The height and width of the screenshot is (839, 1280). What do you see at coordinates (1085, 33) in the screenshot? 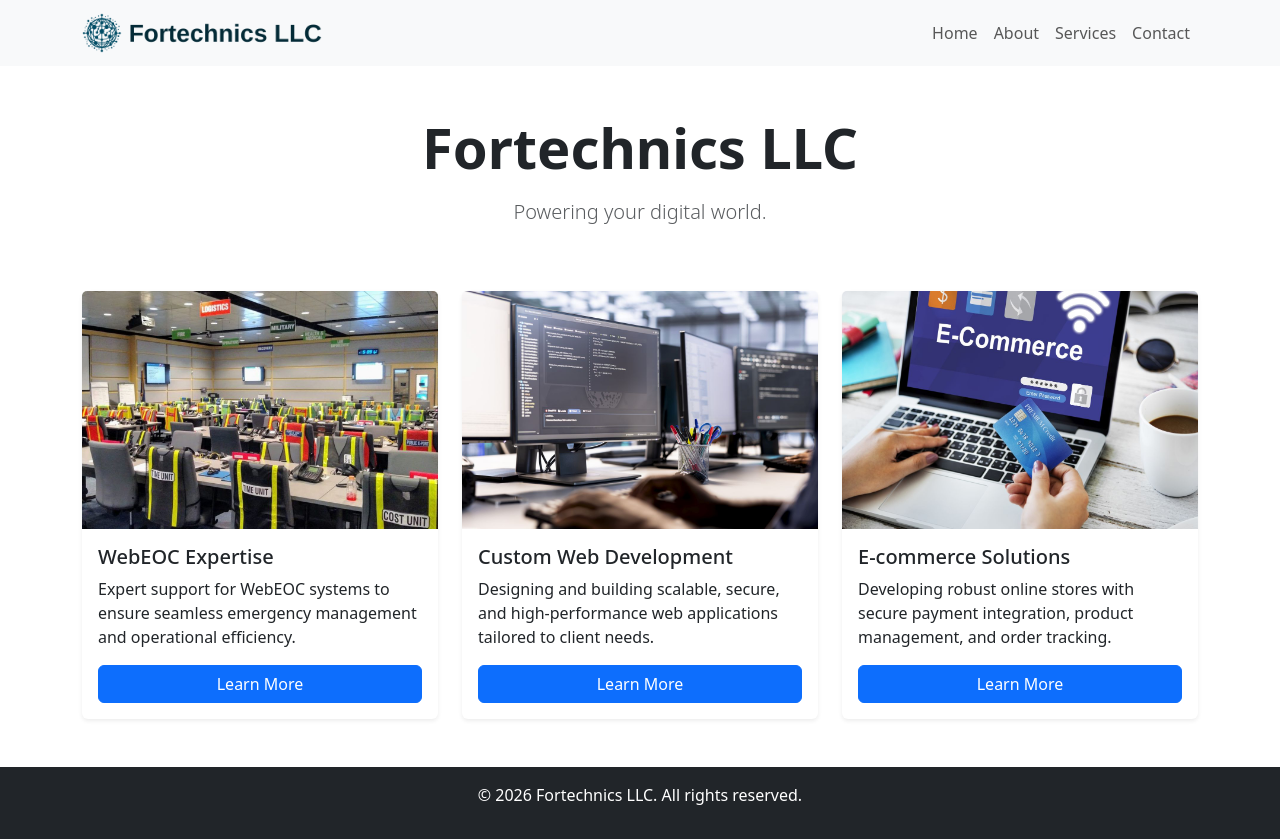
I see `Services` at bounding box center [1085, 33].